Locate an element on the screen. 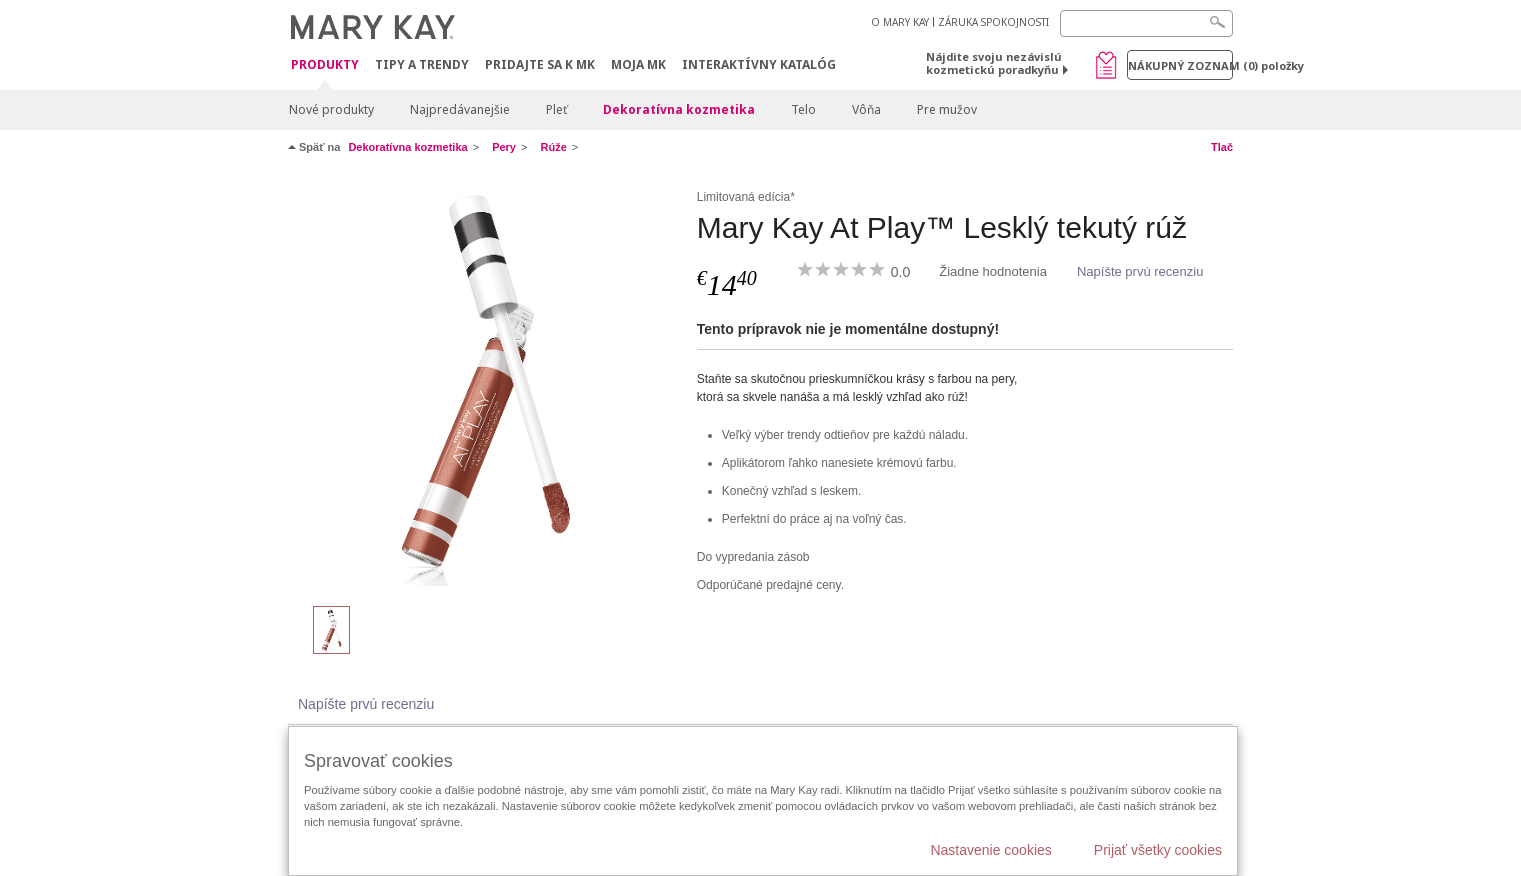  Pridajte sa k MK is located at coordinates (540, 64).